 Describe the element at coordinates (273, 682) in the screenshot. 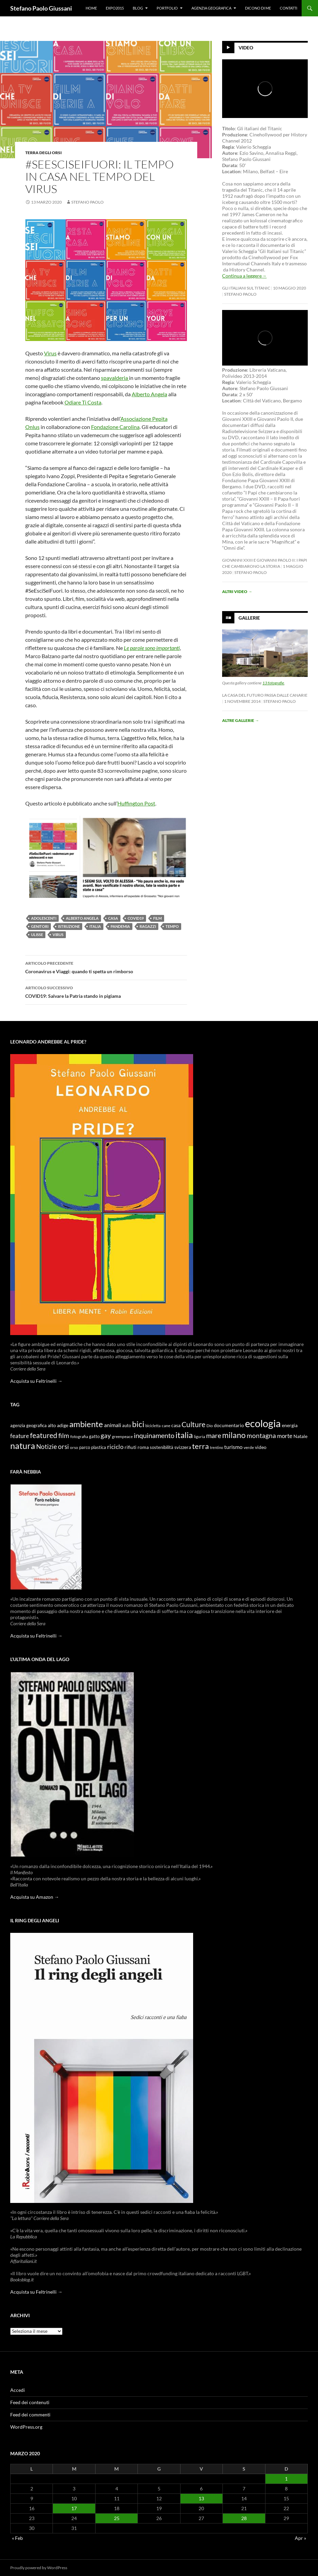

I see `13 fotografie` at that location.